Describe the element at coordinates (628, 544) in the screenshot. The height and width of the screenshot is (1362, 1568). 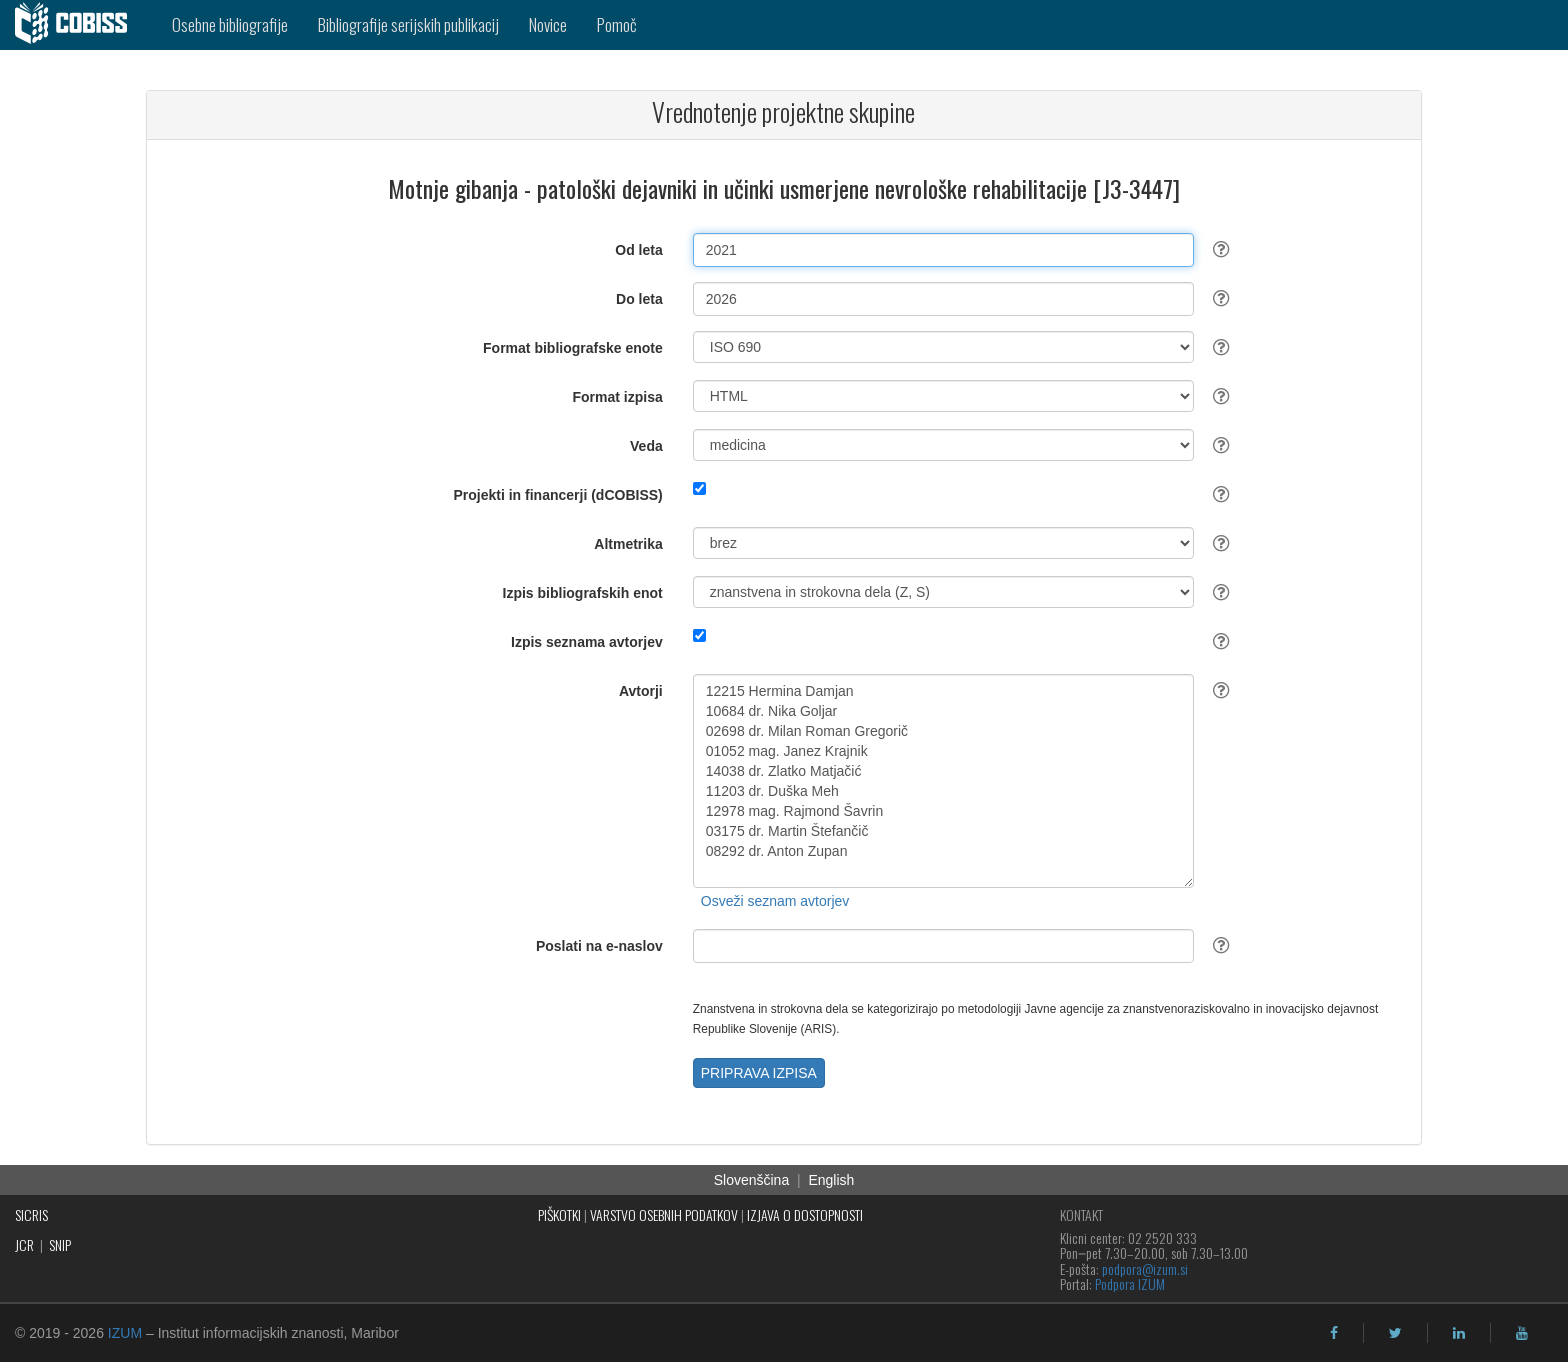
I see `Altmetrika` at that location.